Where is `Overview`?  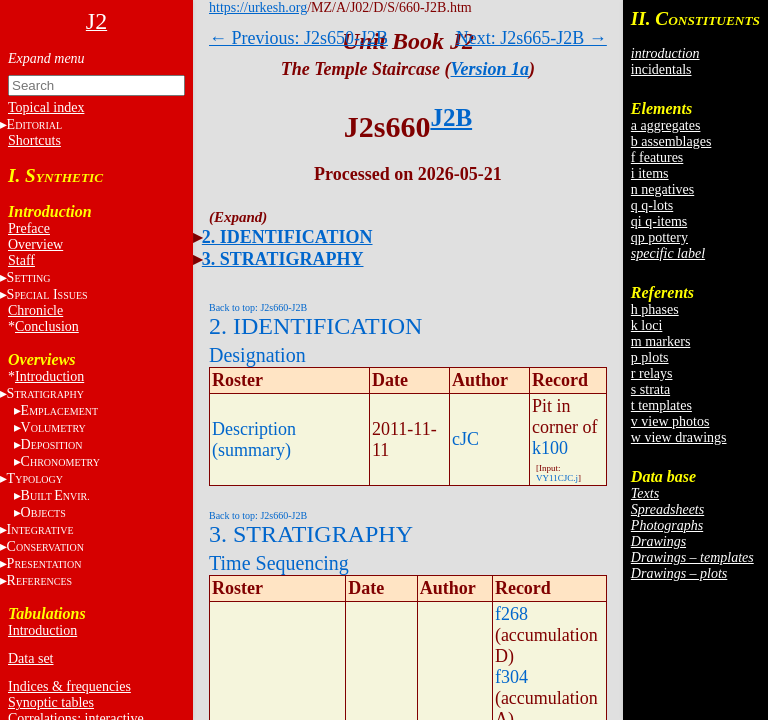
Overview is located at coordinates (35, 244).